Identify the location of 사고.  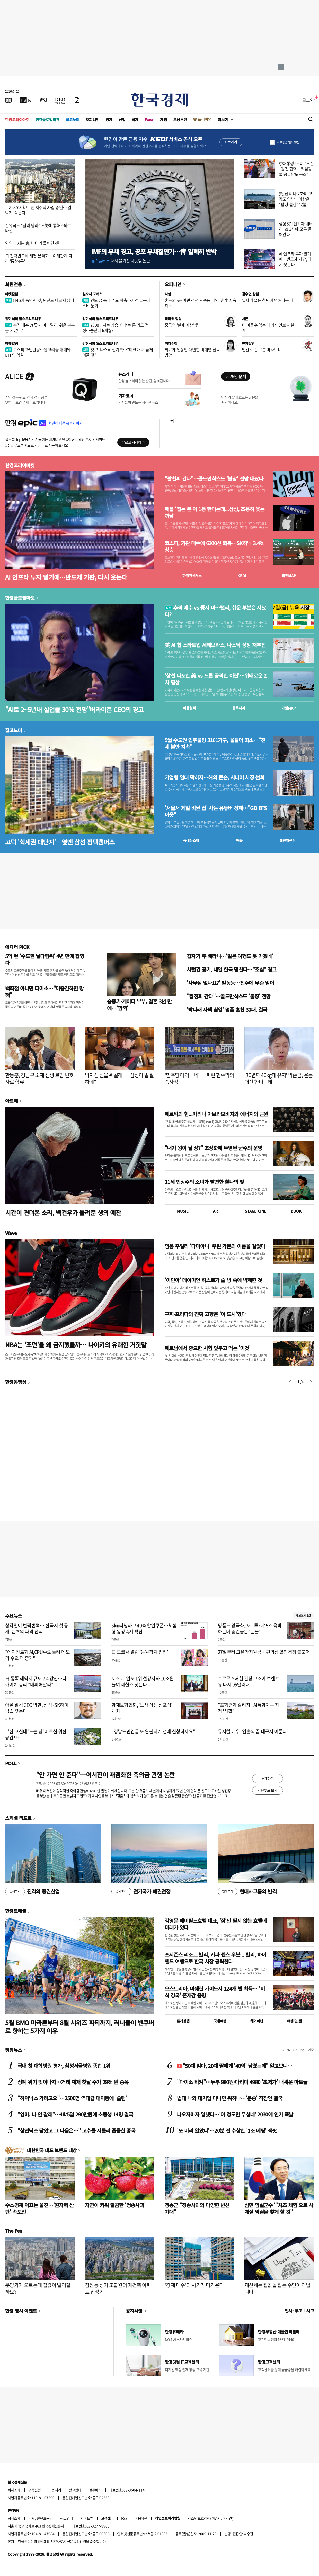
(310, 2311).